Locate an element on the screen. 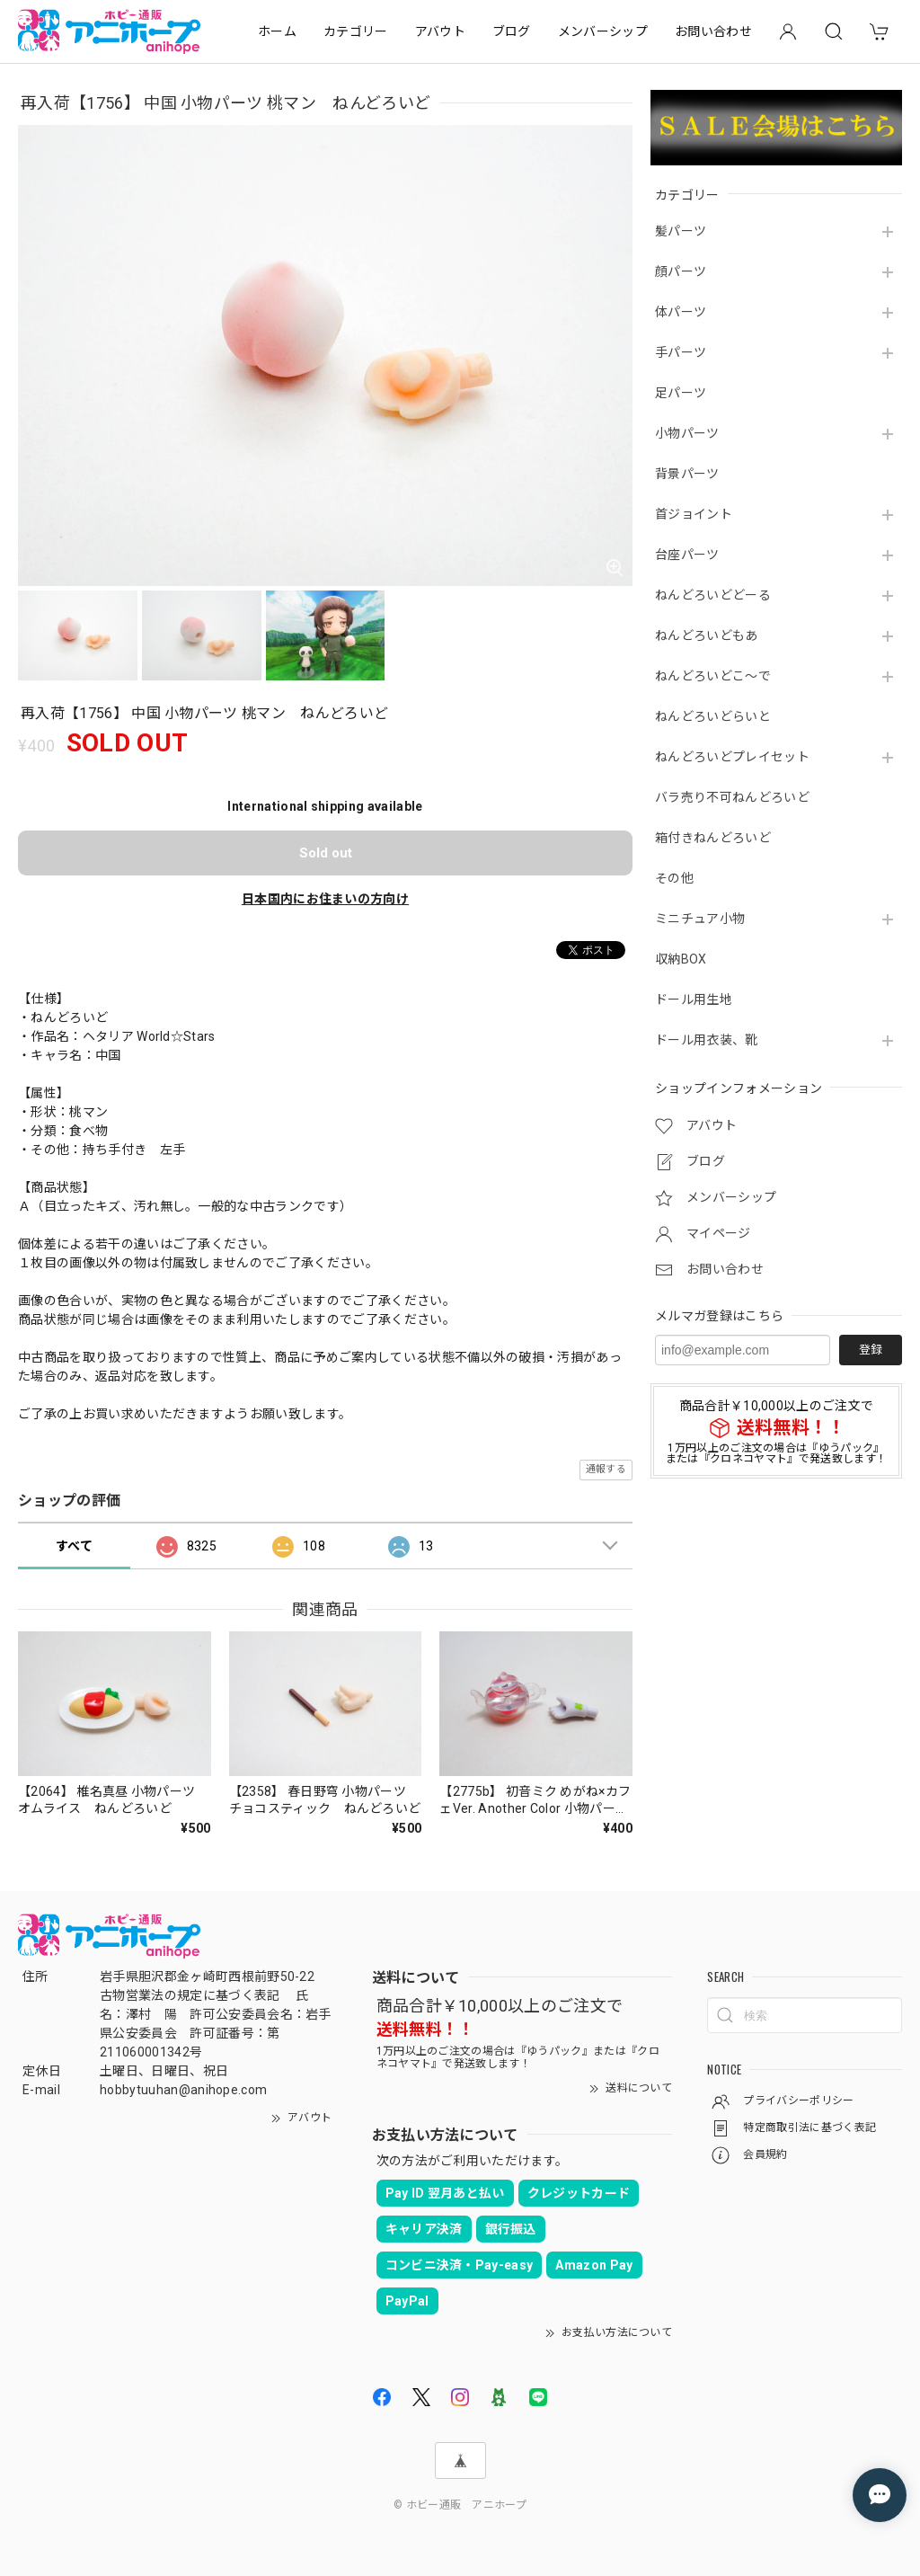 The width and height of the screenshot is (920, 2576). 足パーツ is located at coordinates (680, 393).